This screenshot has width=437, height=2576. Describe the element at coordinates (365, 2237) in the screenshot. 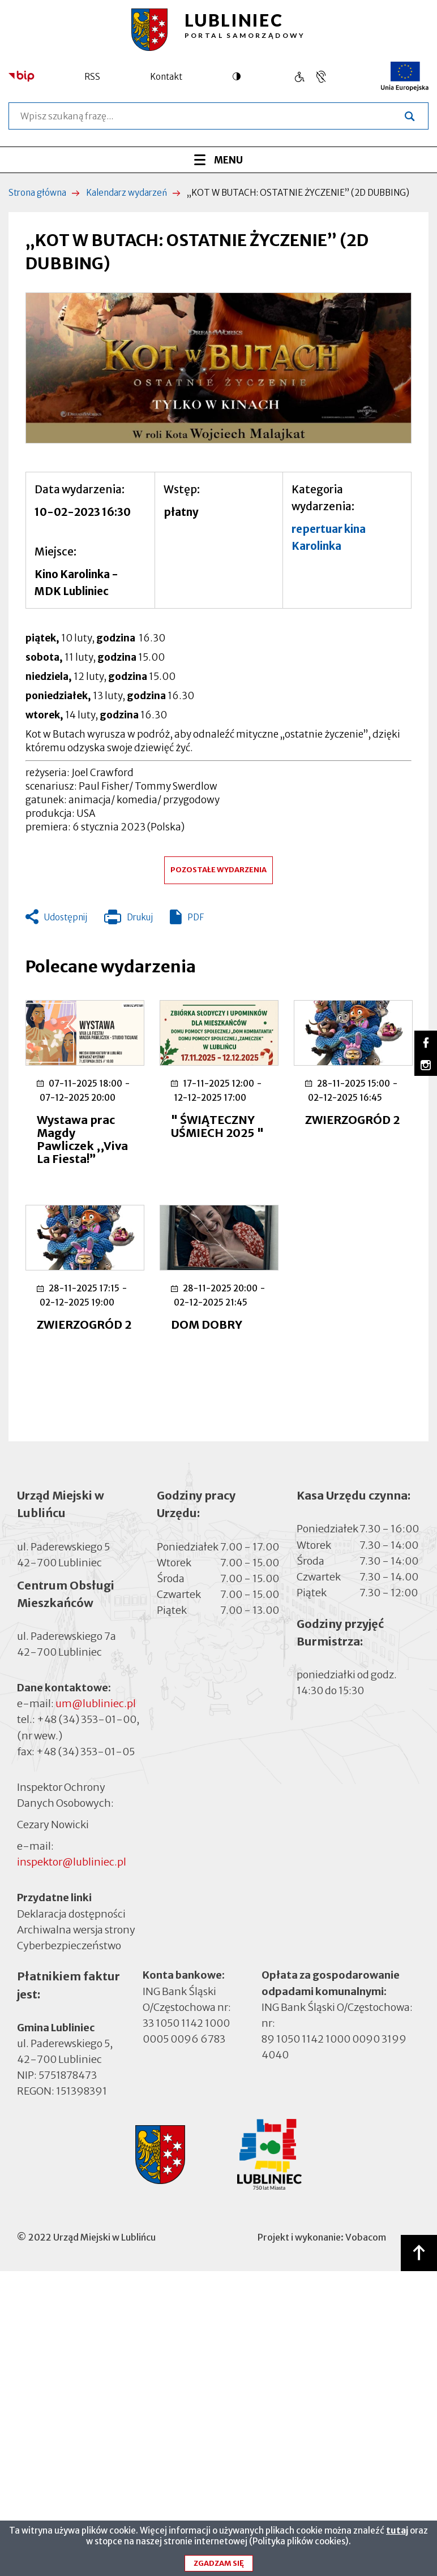

I see `Vobacom` at that location.